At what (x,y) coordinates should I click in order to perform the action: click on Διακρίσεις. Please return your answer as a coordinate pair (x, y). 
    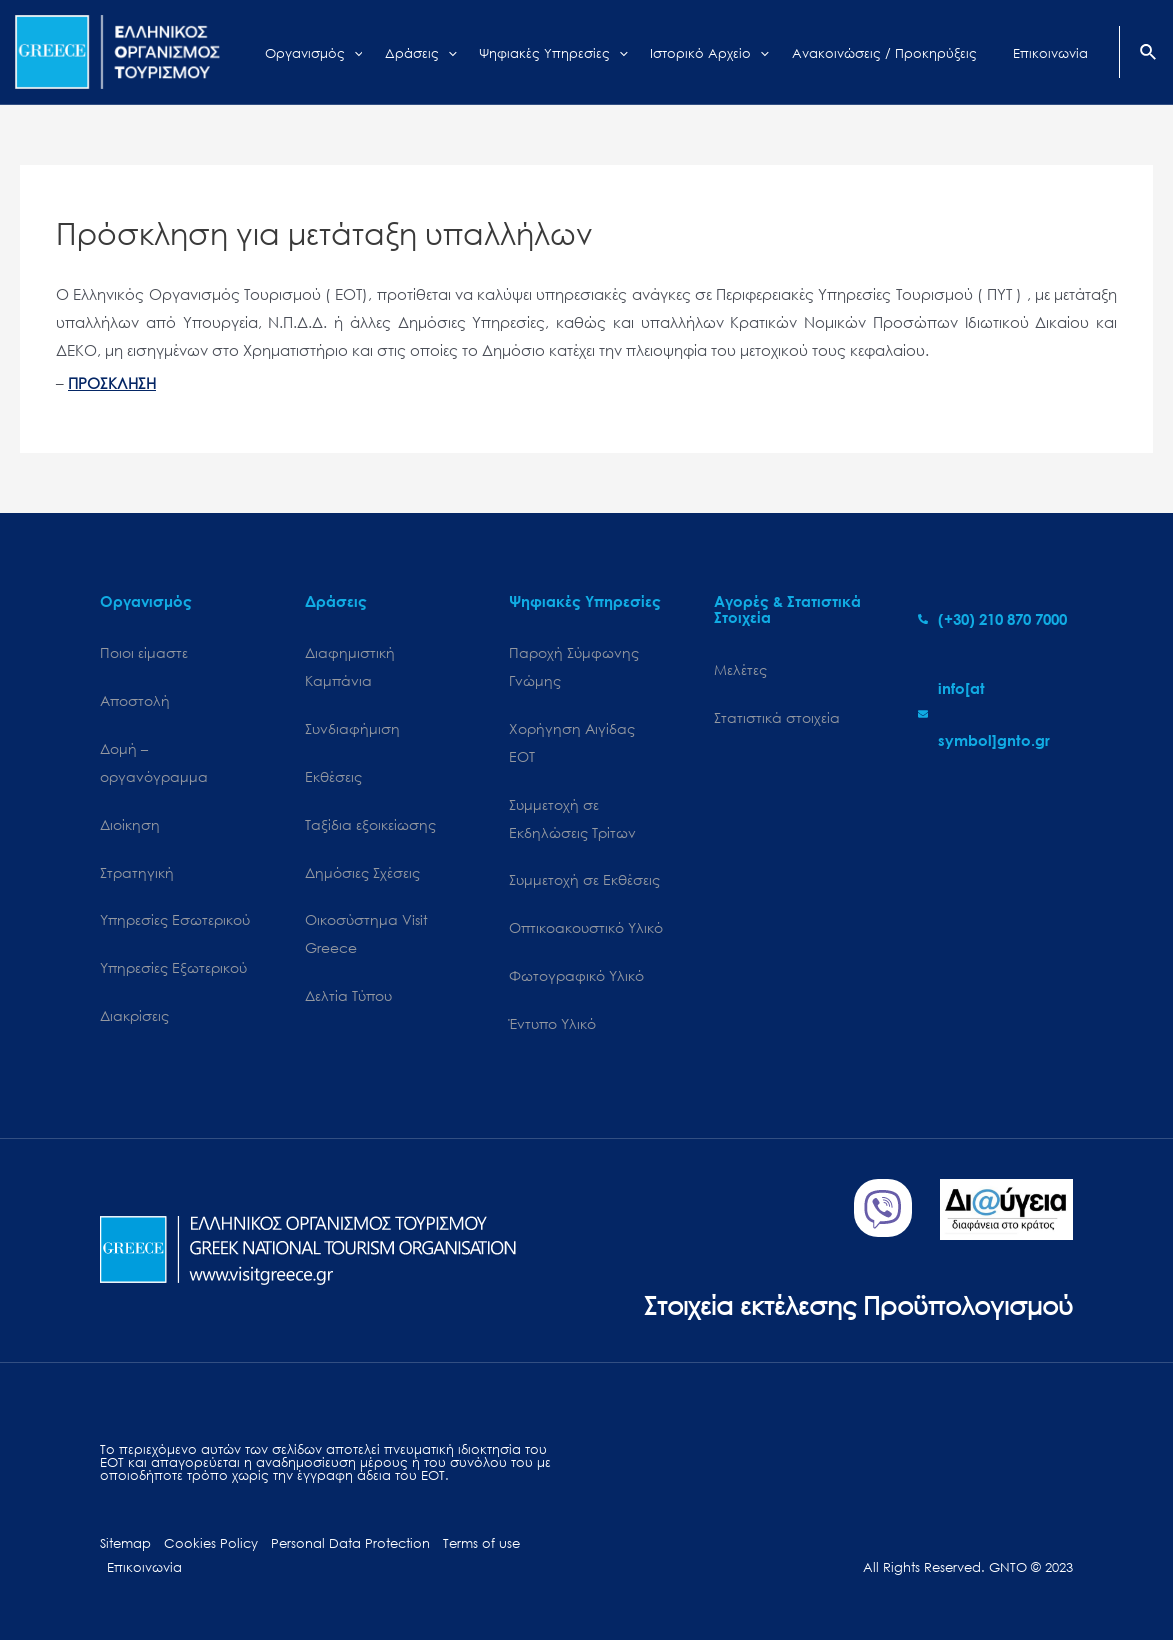
    Looking at the image, I should click on (134, 1015).